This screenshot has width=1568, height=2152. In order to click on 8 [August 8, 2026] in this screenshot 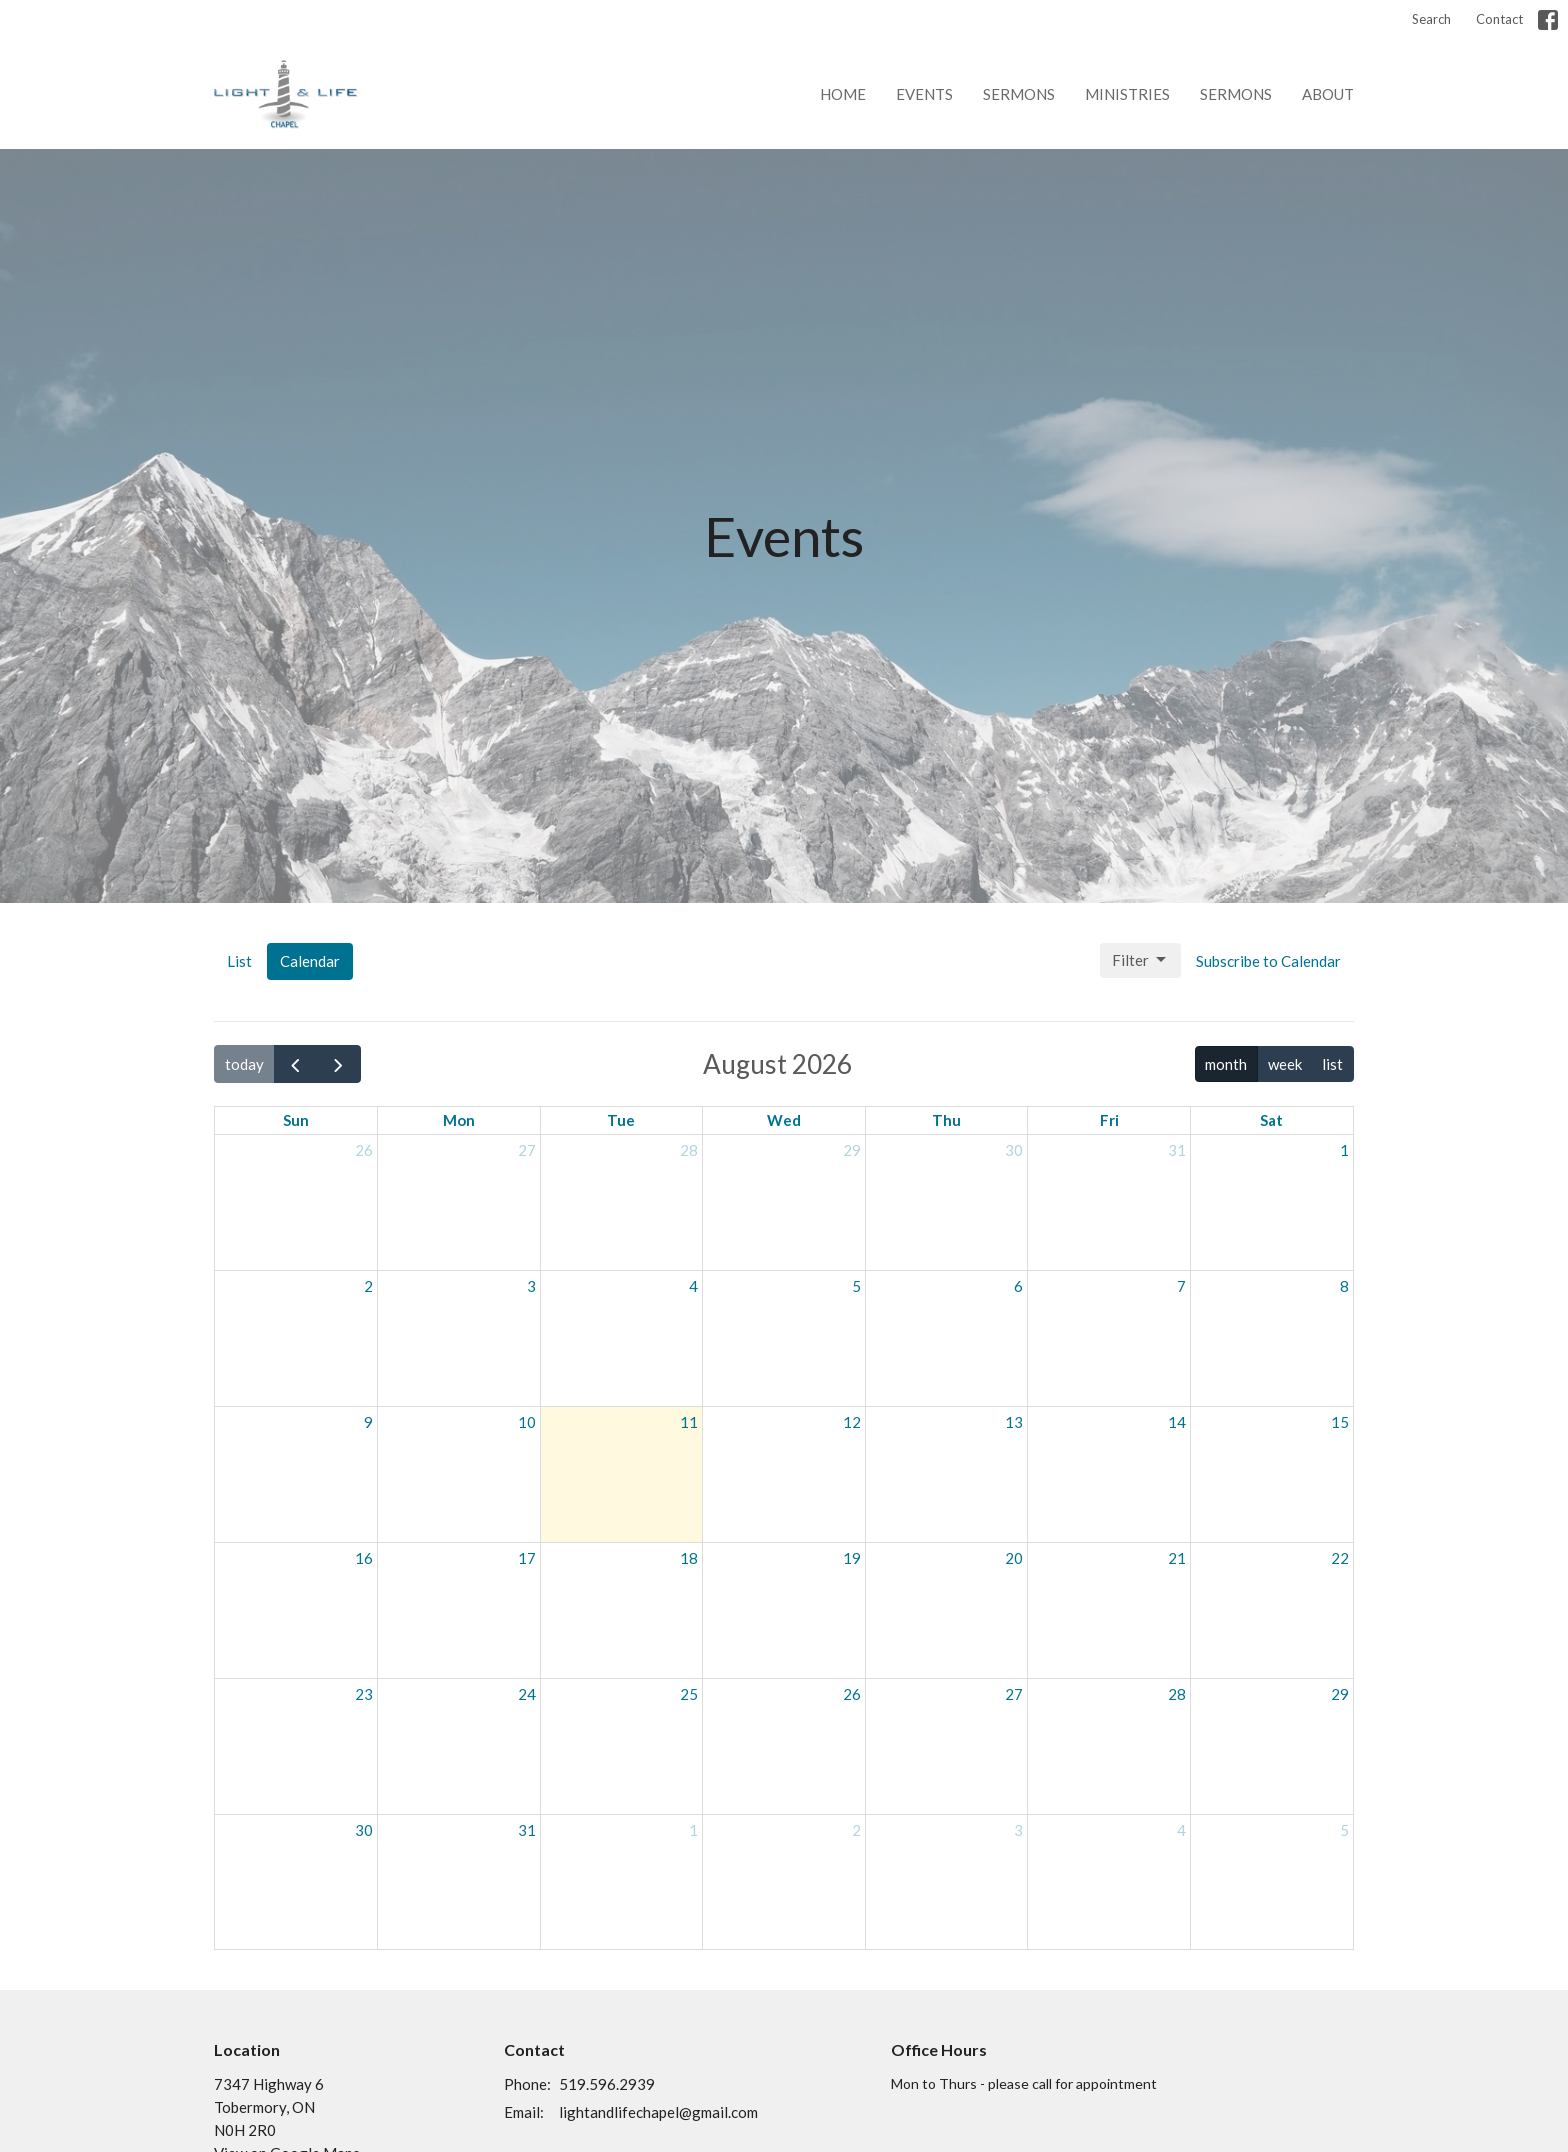, I will do `click(1344, 1286)`.